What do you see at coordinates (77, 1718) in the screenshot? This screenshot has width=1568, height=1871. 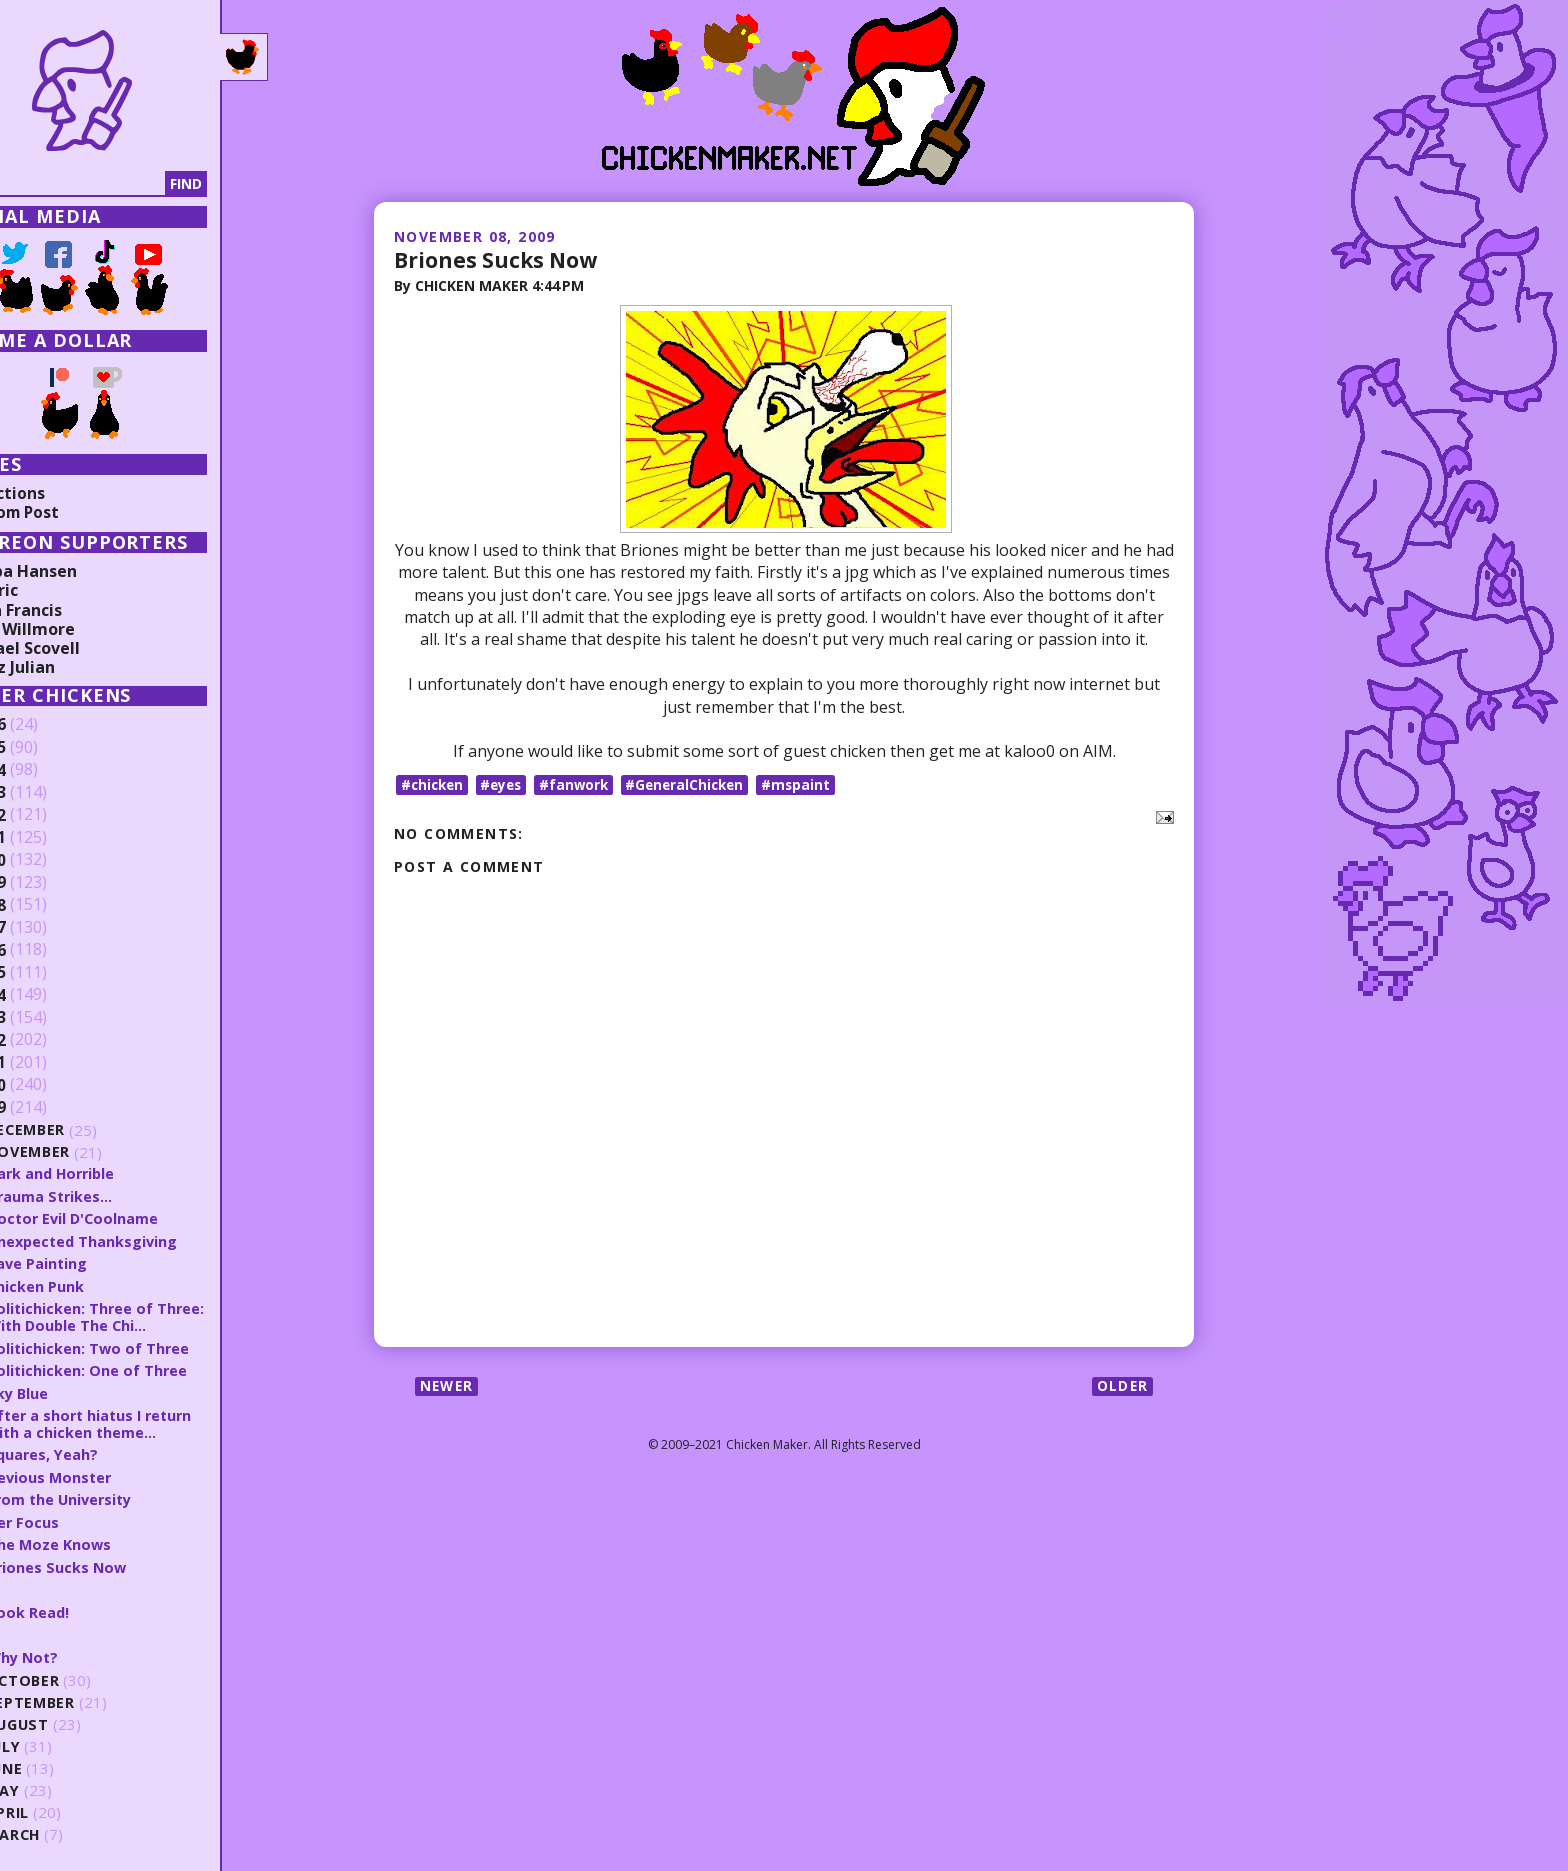 I see `August` at bounding box center [77, 1718].